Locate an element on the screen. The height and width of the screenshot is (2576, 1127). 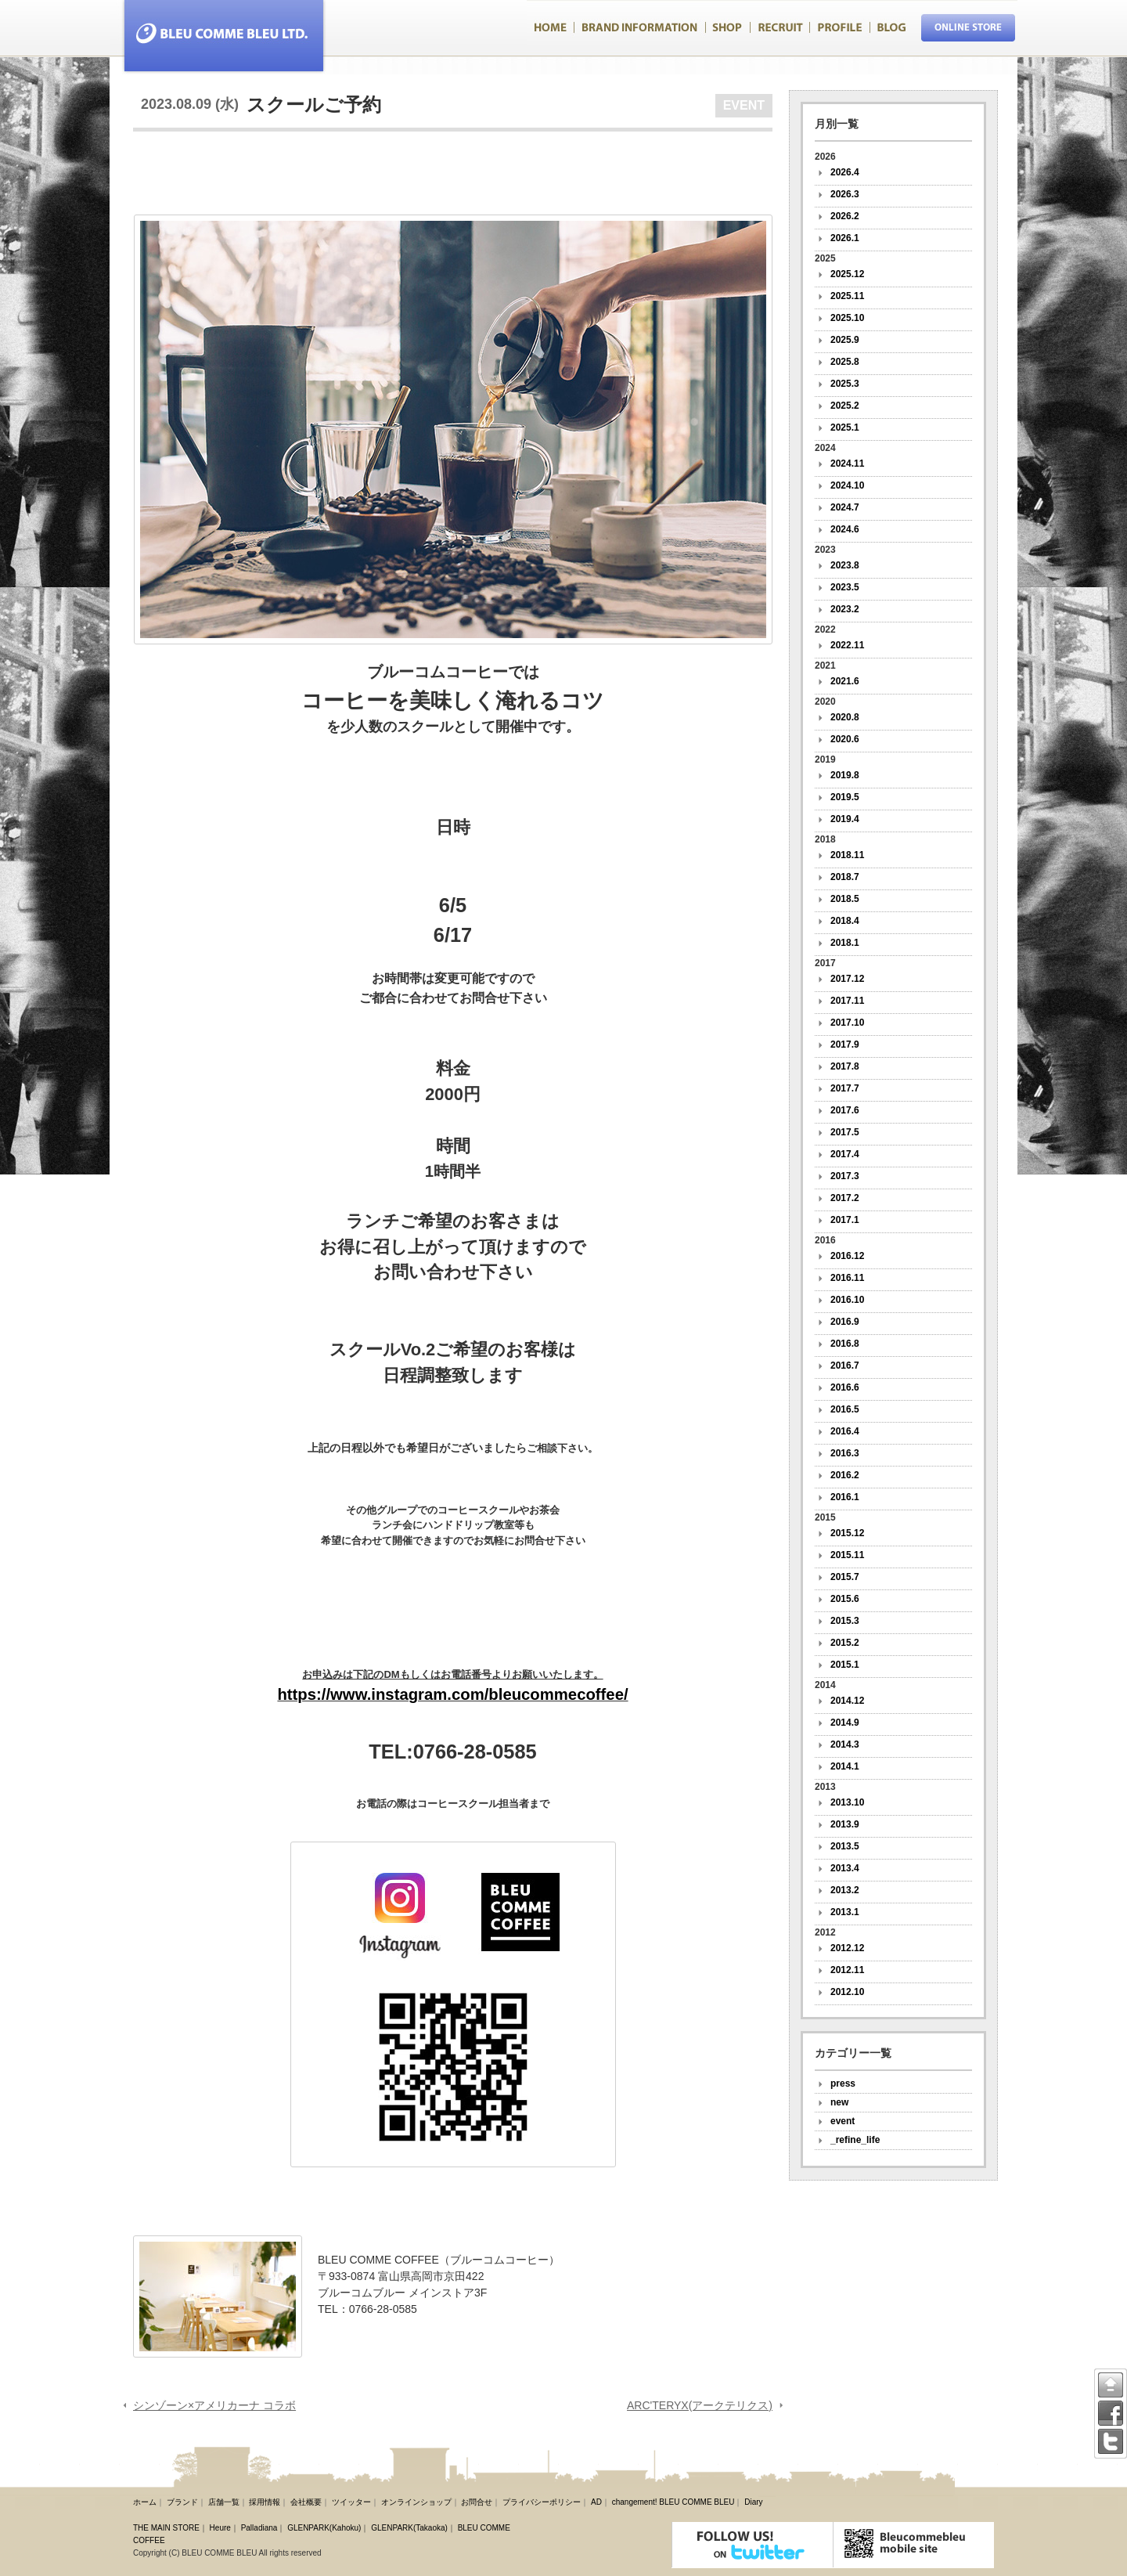
changement! BLEU COMME BLEU is located at coordinates (673, 2502).